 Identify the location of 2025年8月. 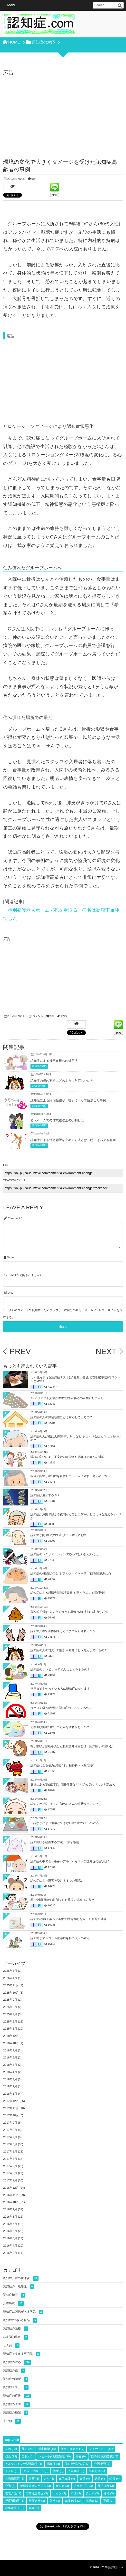
(10, 2007).